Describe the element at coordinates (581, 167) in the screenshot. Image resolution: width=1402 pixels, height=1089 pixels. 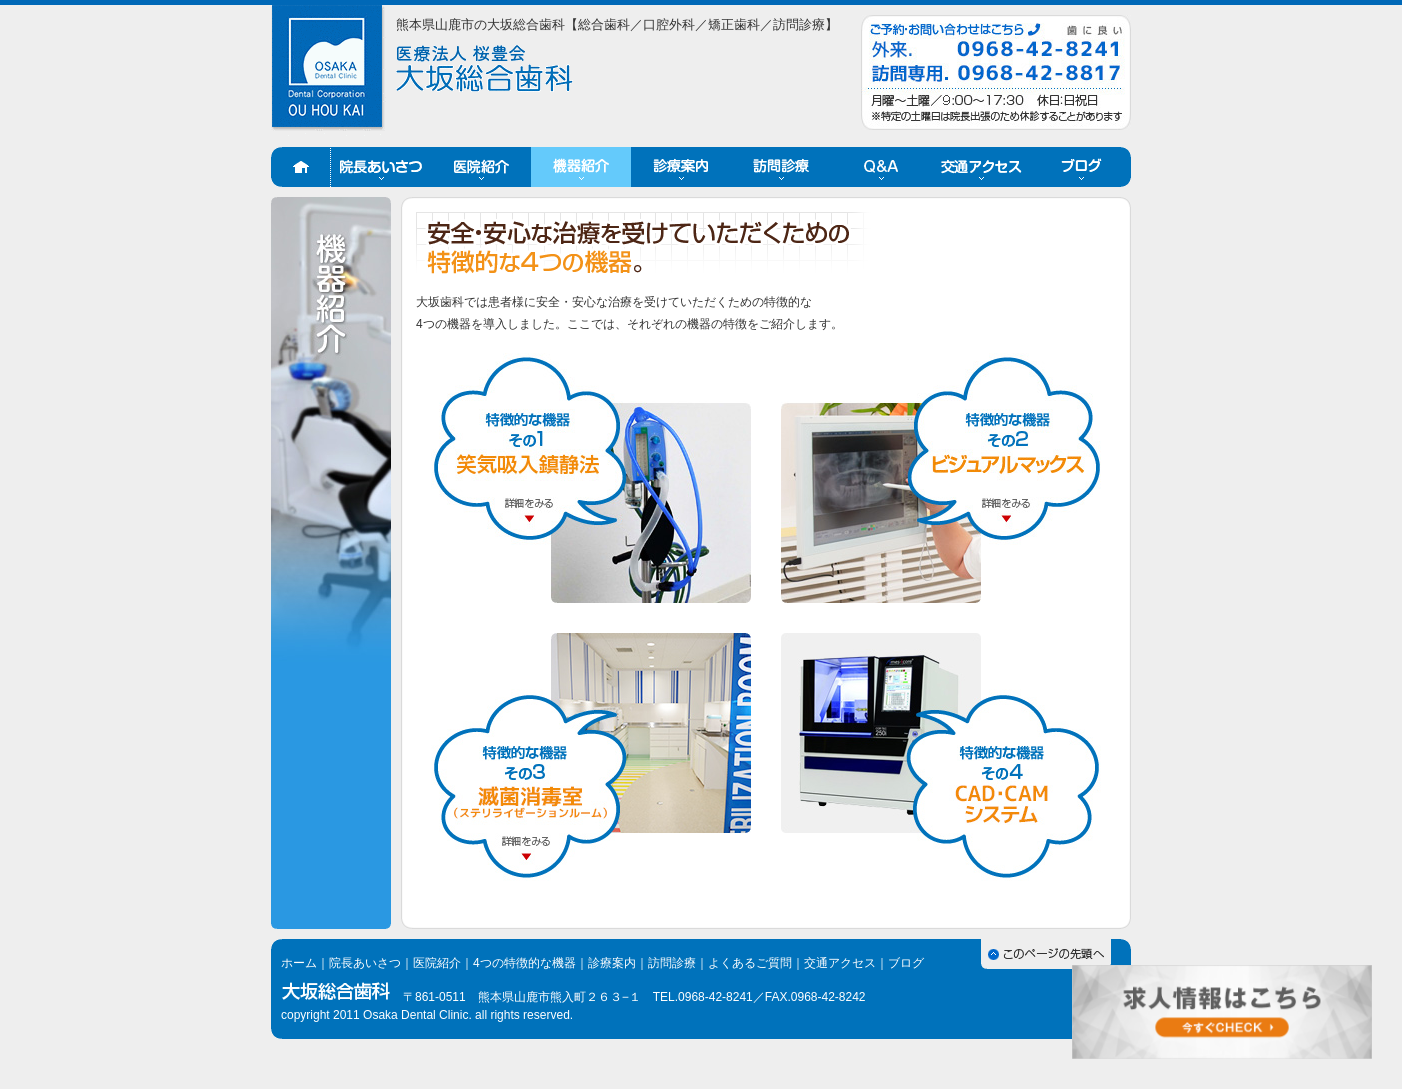
I see `機器紹介` at that location.